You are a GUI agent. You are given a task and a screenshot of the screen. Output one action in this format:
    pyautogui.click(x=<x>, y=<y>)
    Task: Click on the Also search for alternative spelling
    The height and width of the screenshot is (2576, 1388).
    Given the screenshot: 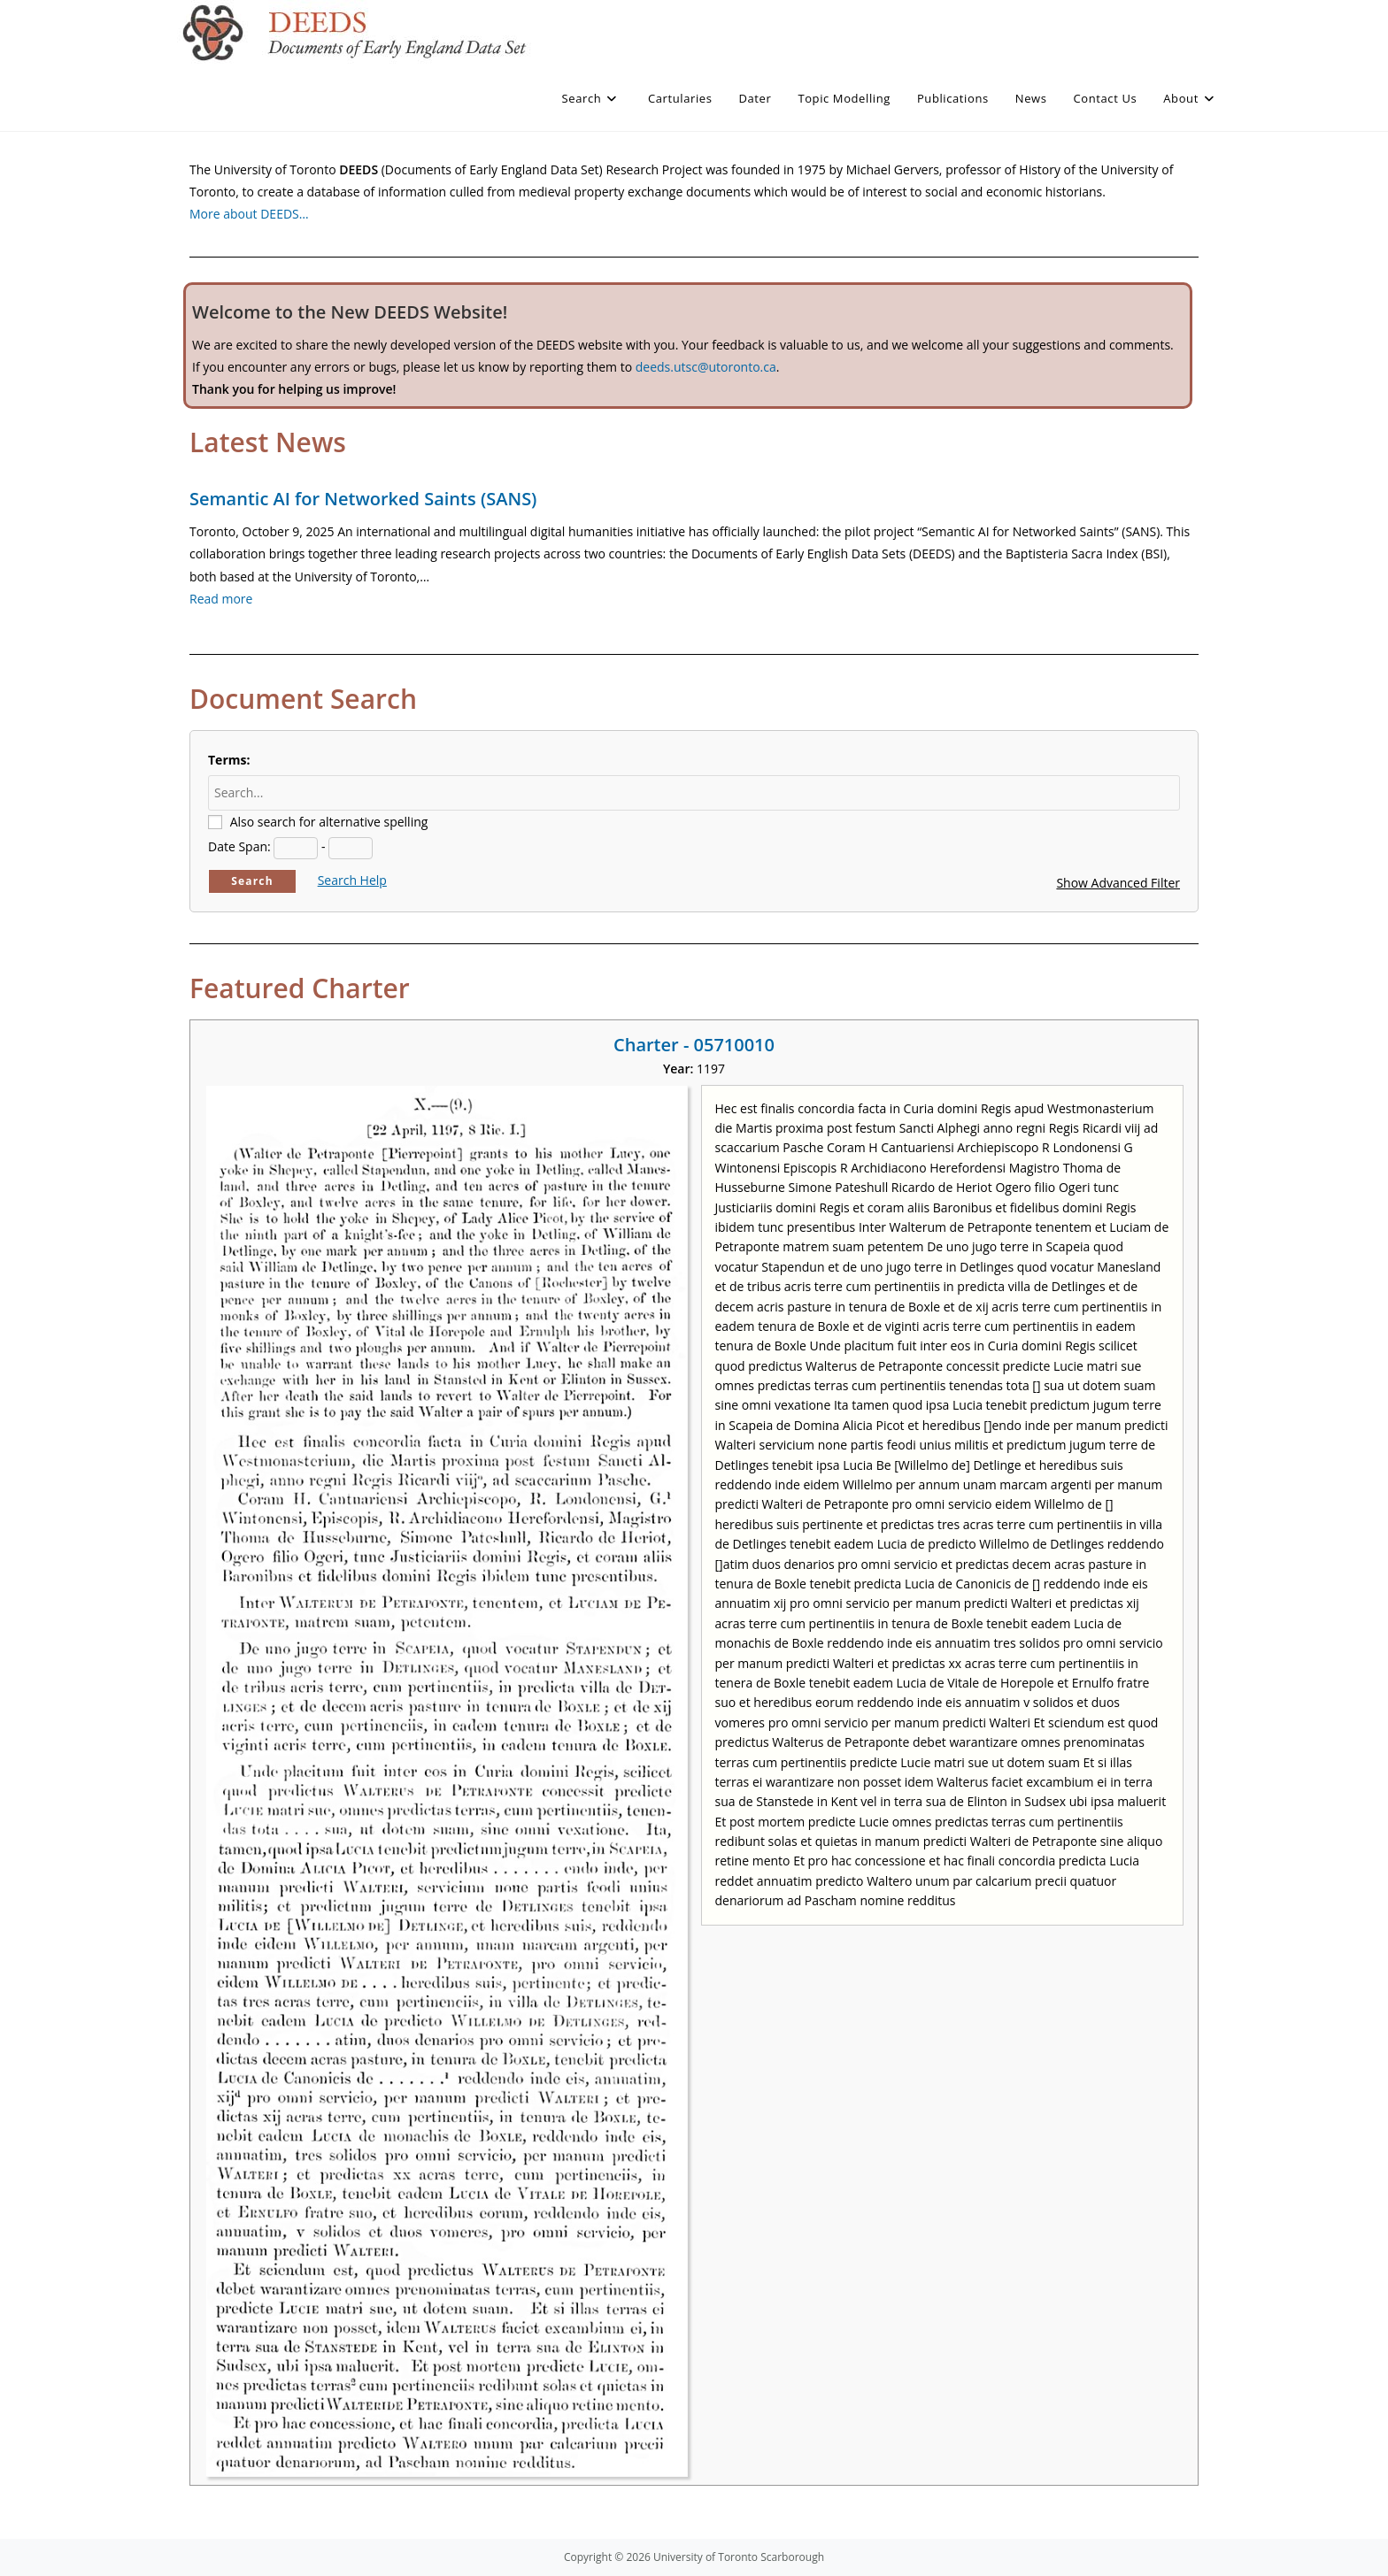 What is the action you would take?
    pyautogui.click(x=329, y=821)
    